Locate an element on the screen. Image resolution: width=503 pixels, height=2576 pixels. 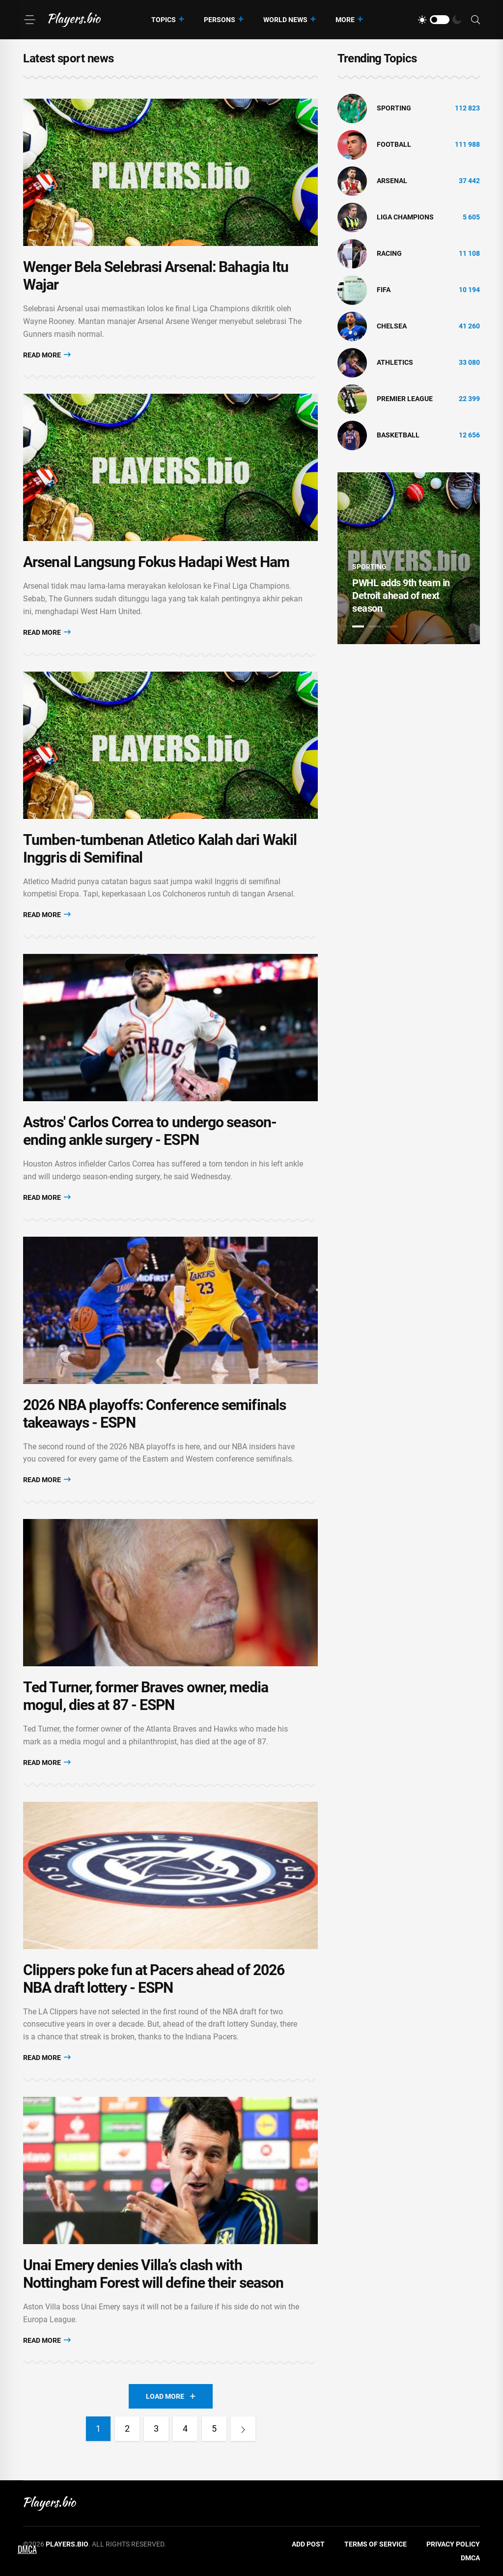
Read More is located at coordinates (47, 355).